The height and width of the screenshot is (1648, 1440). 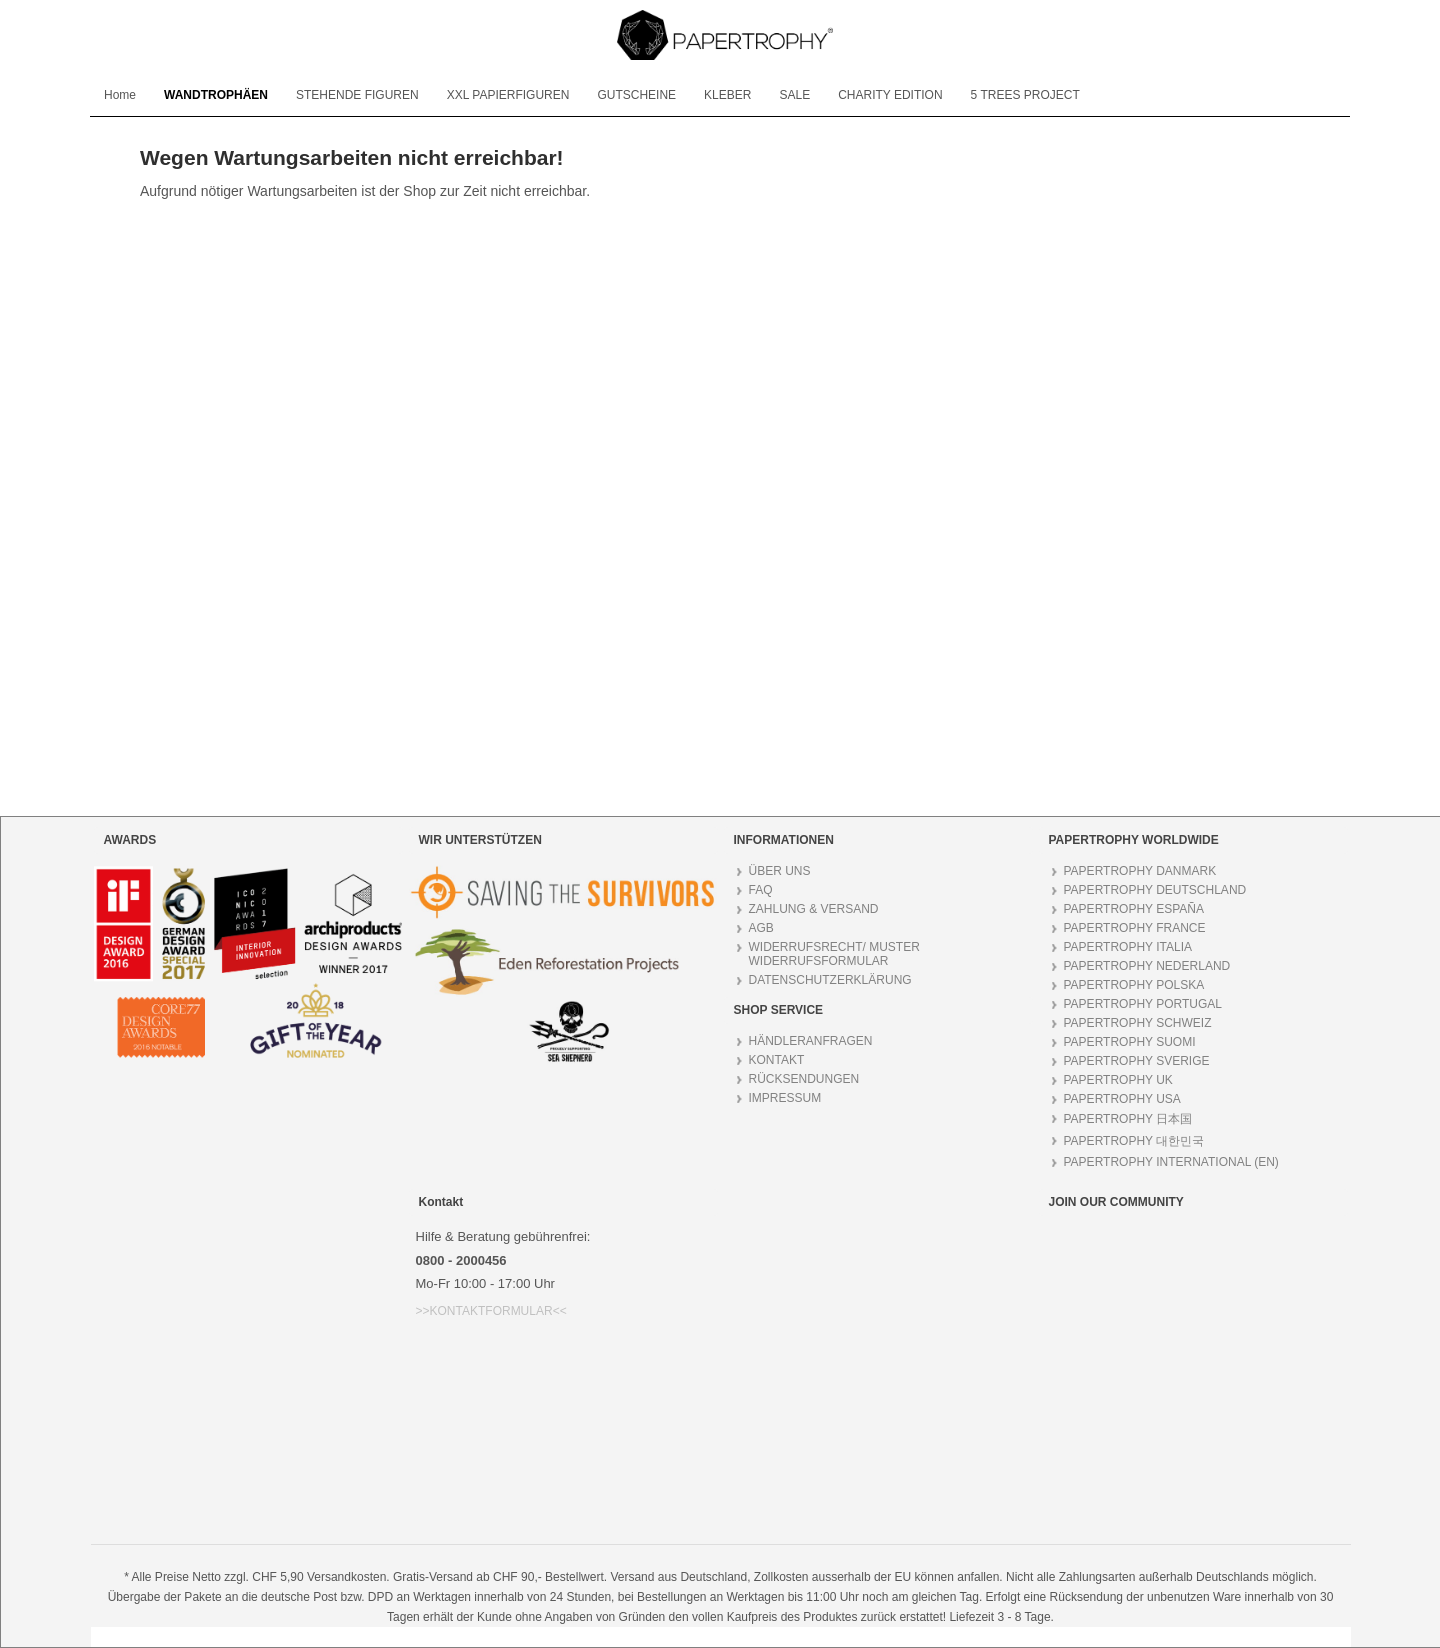 I want to click on PAPERTROPHY ESPAÑA, so click(x=1134, y=909).